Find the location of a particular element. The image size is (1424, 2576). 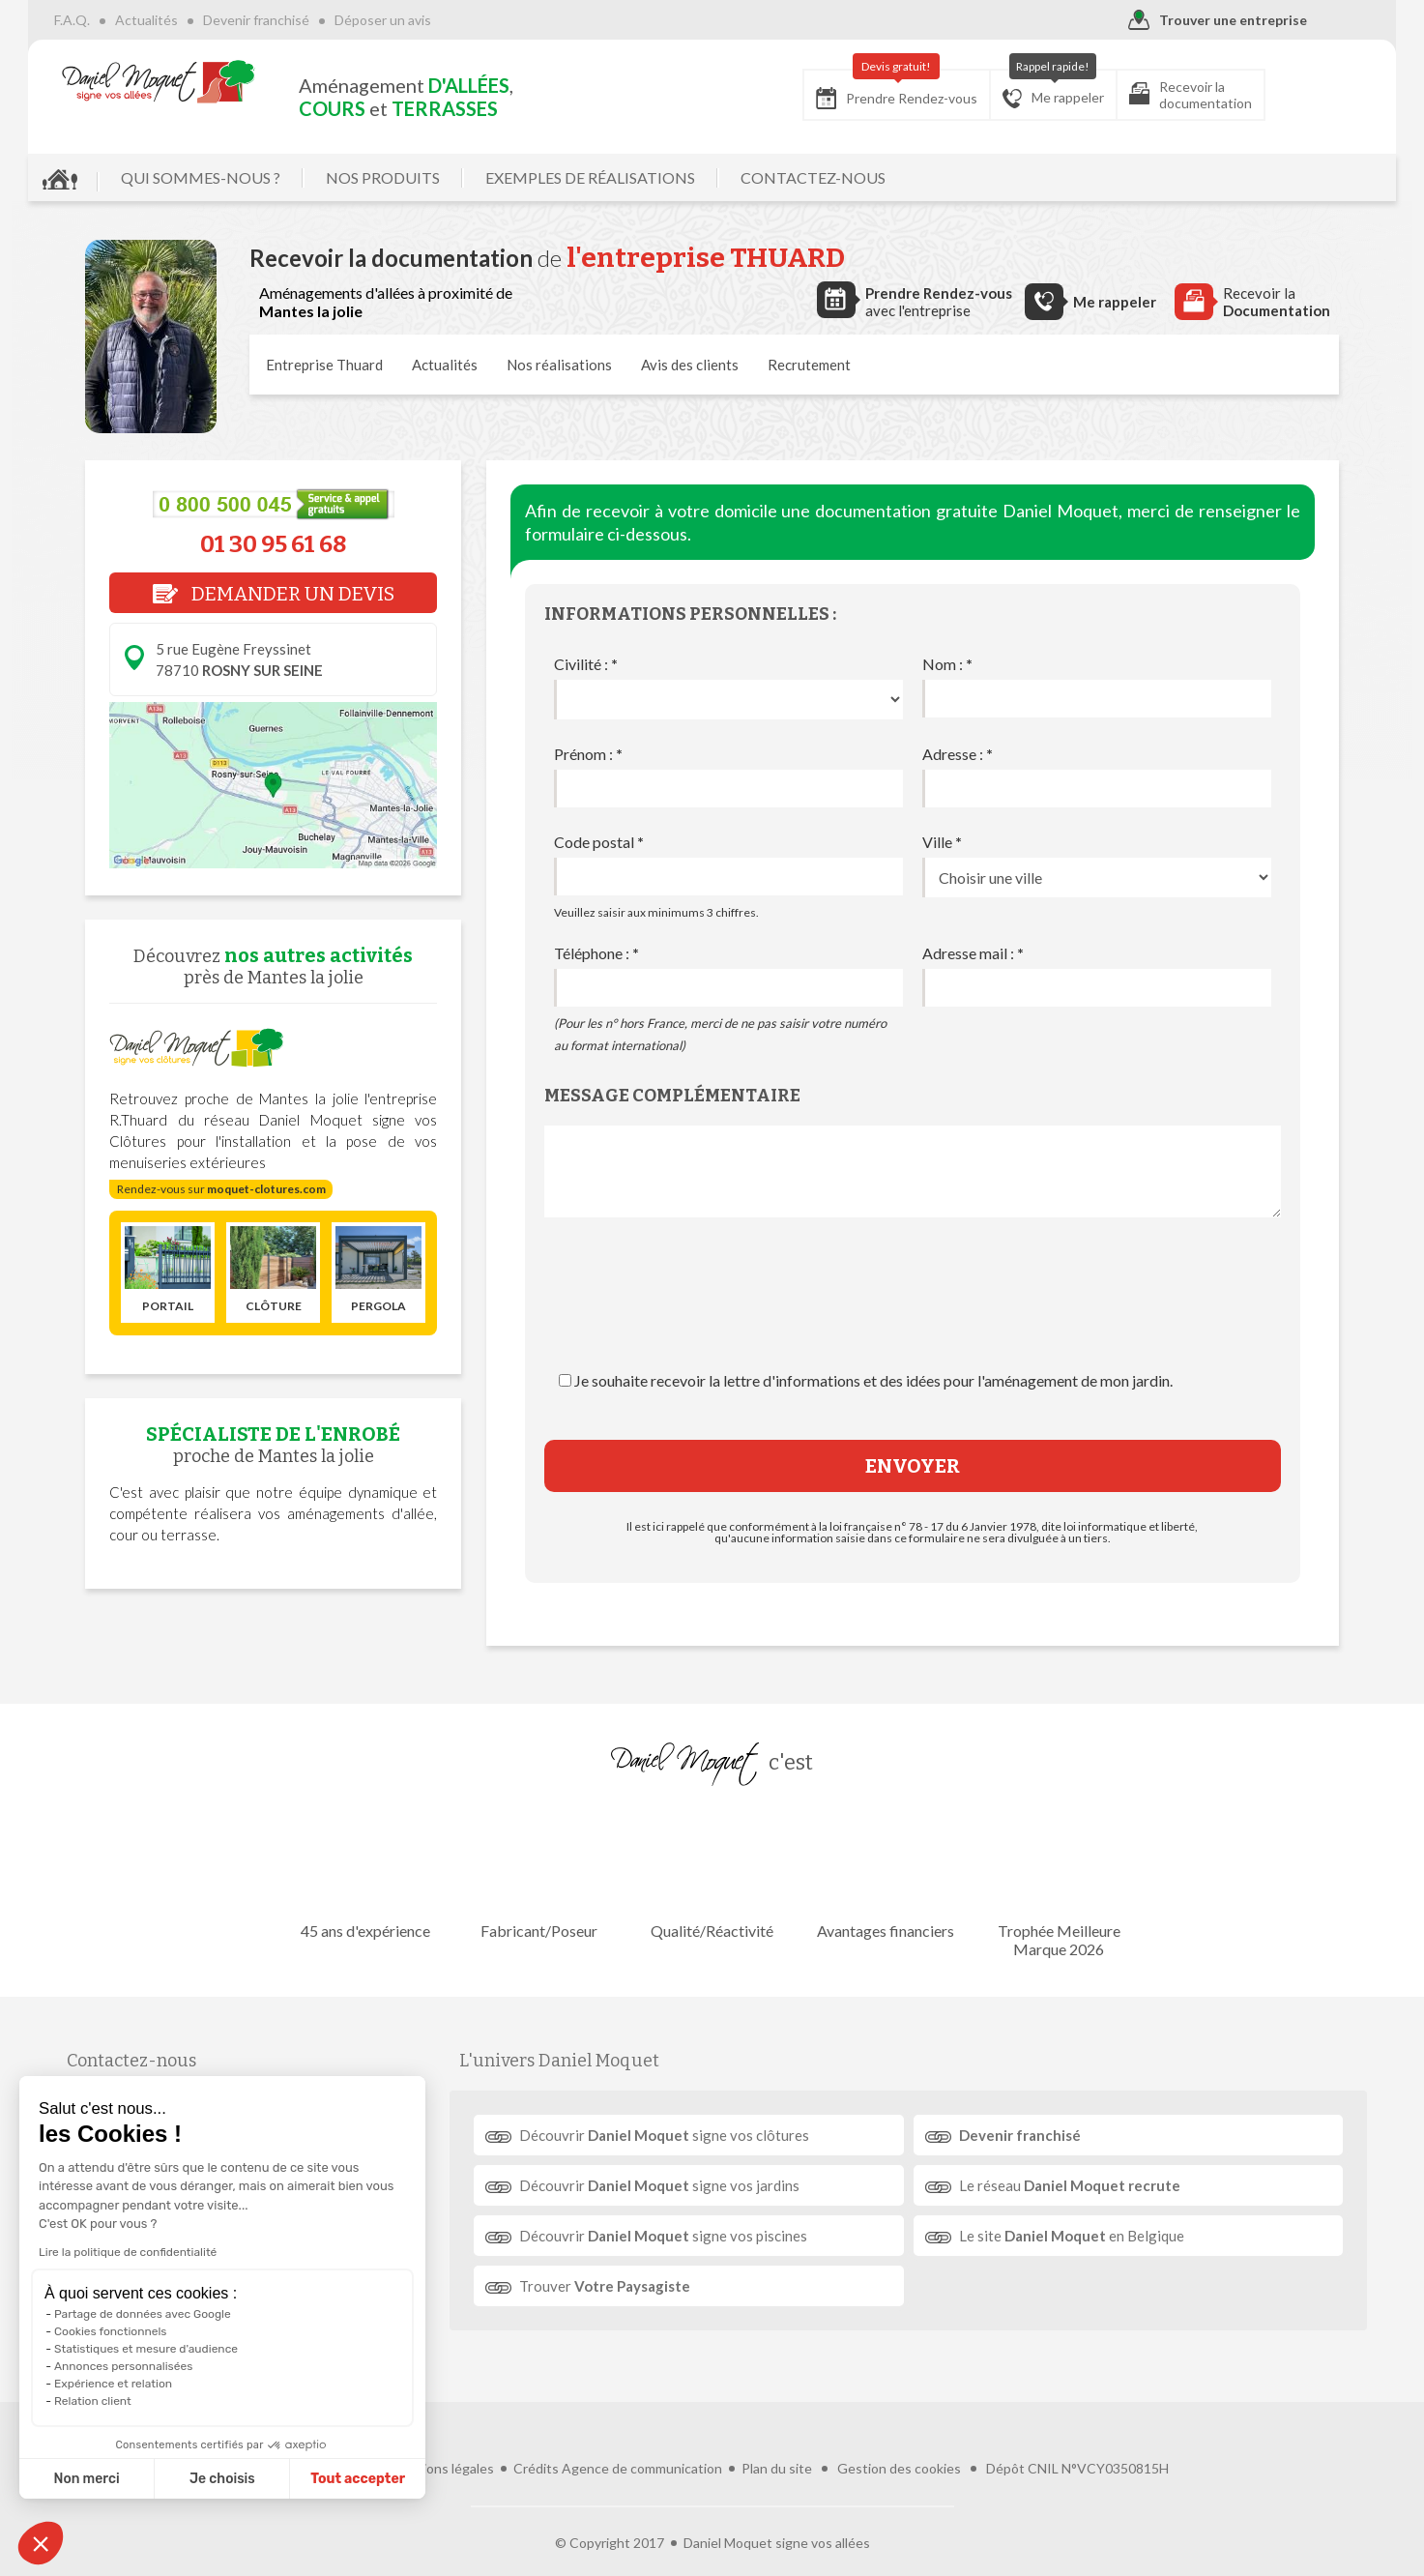

DEMANDER UN DEVIS is located at coordinates (273, 593).